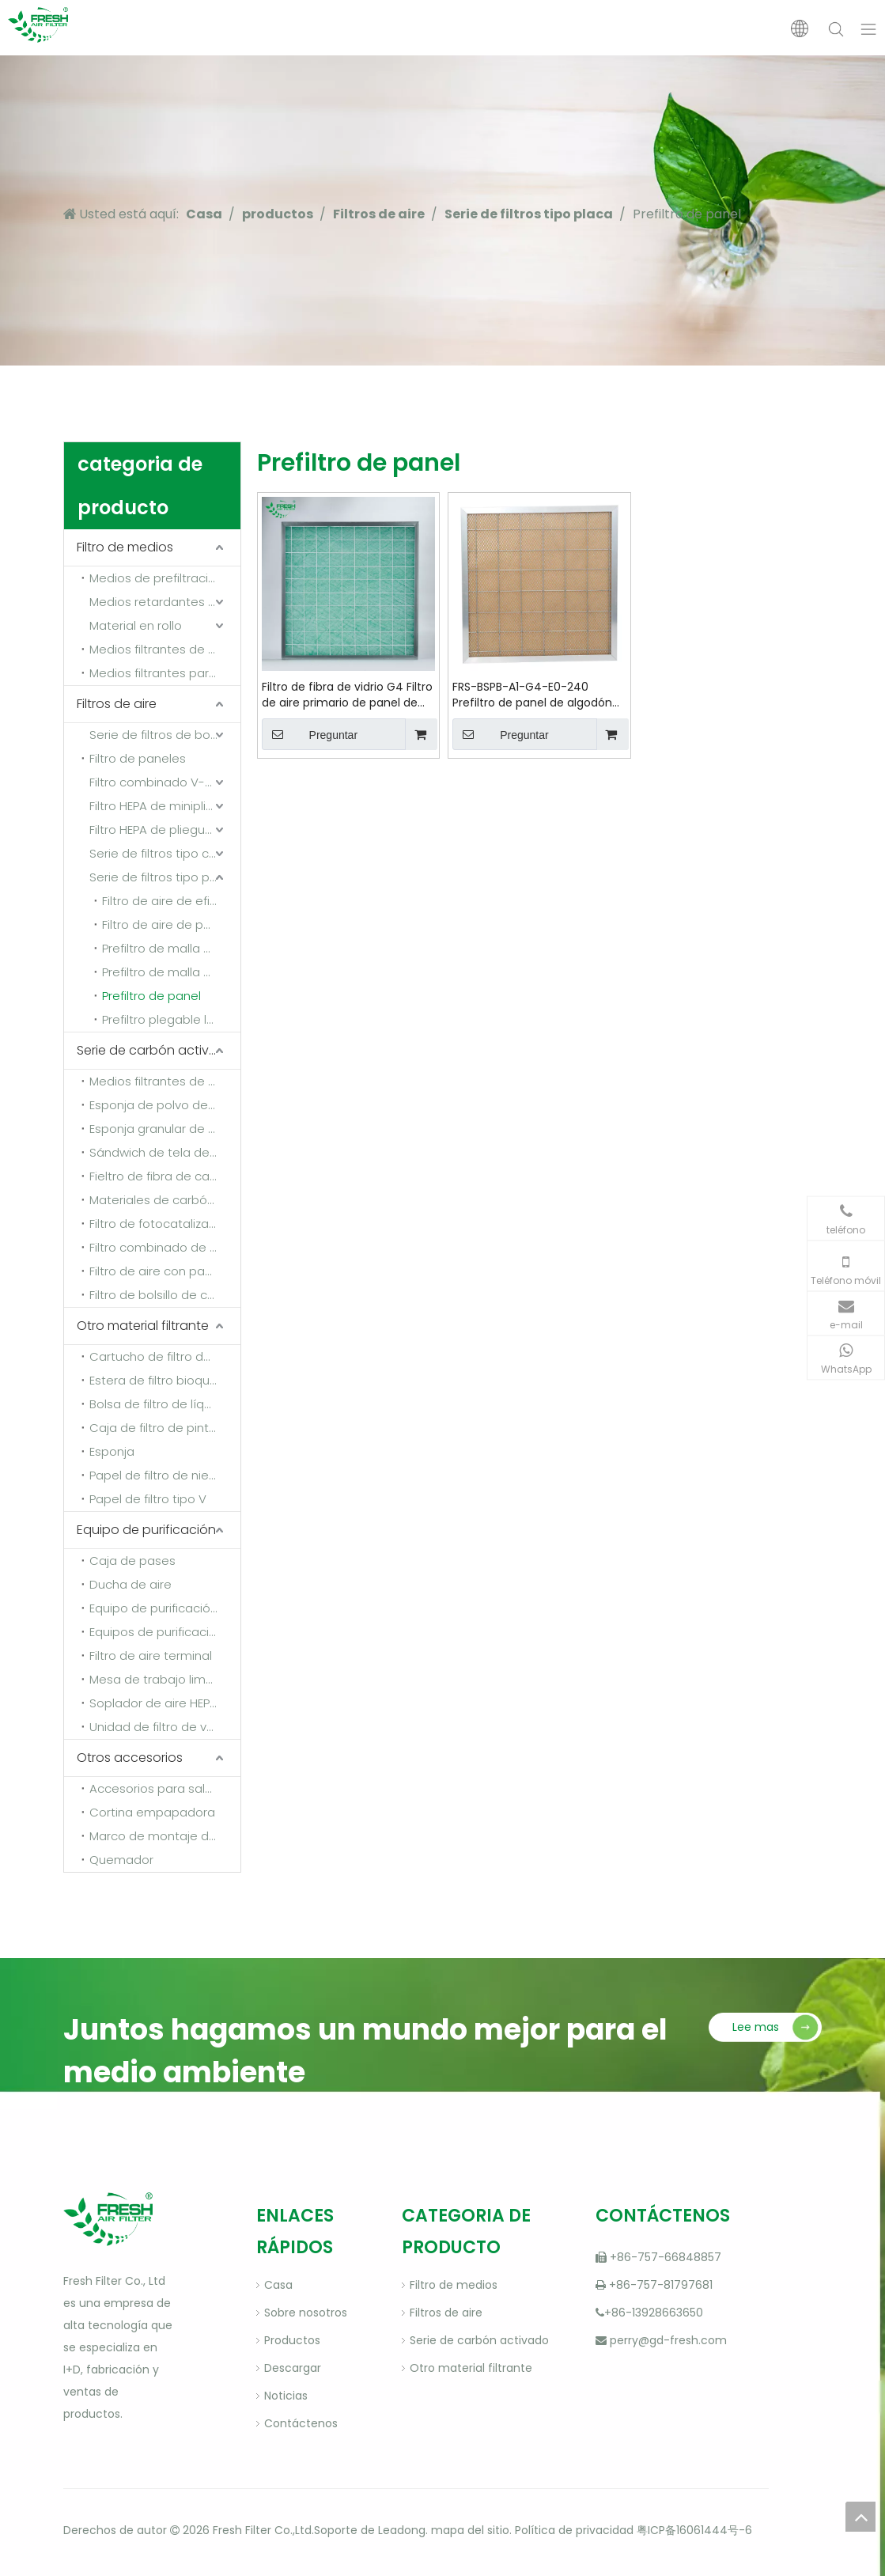  Describe the element at coordinates (164, 1271) in the screenshot. I see `Filtro de aire con panel de carbón activado` at that location.